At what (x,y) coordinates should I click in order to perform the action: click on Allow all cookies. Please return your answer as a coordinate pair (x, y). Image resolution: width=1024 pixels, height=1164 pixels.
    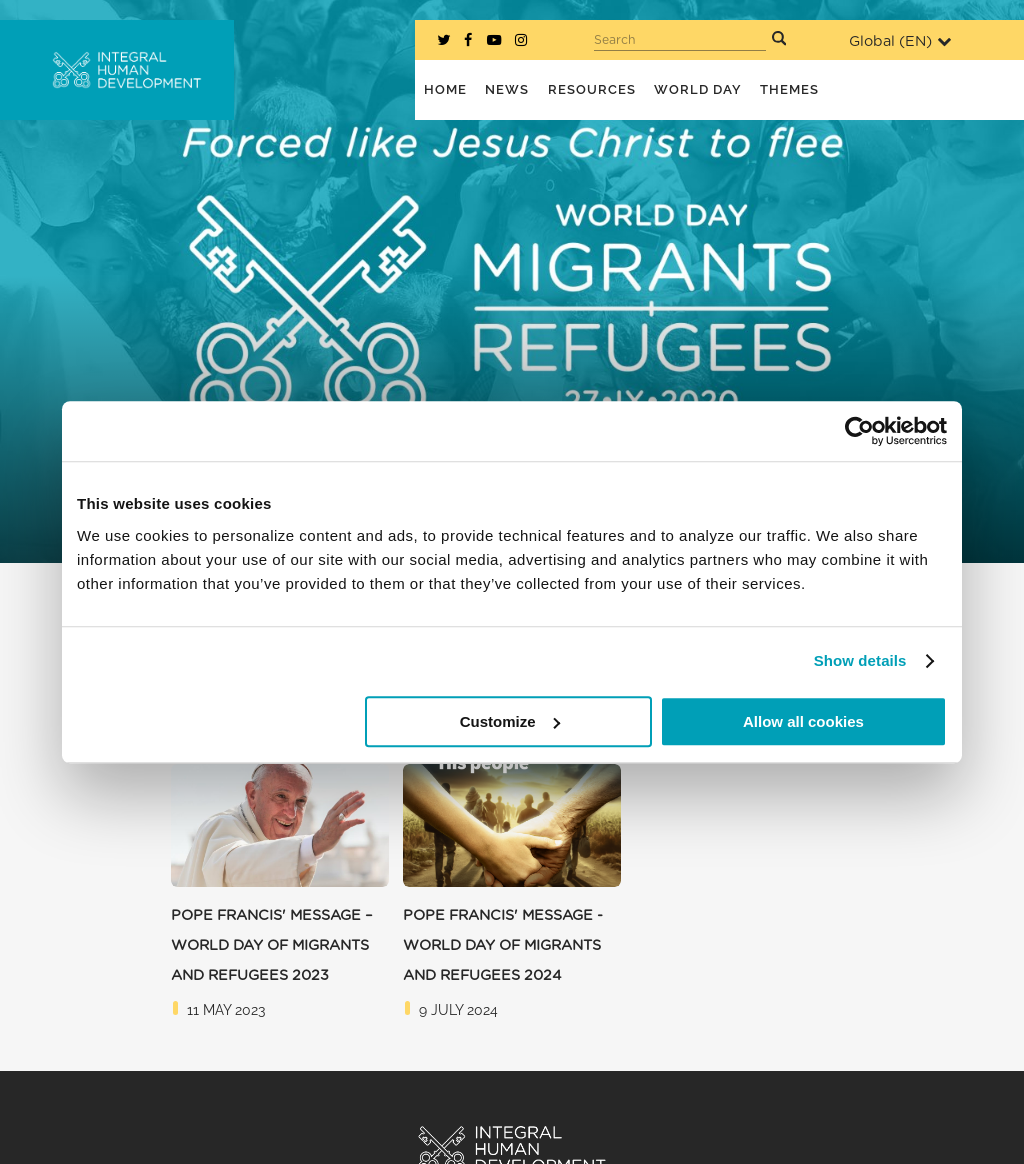
    Looking at the image, I should click on (803, 721).